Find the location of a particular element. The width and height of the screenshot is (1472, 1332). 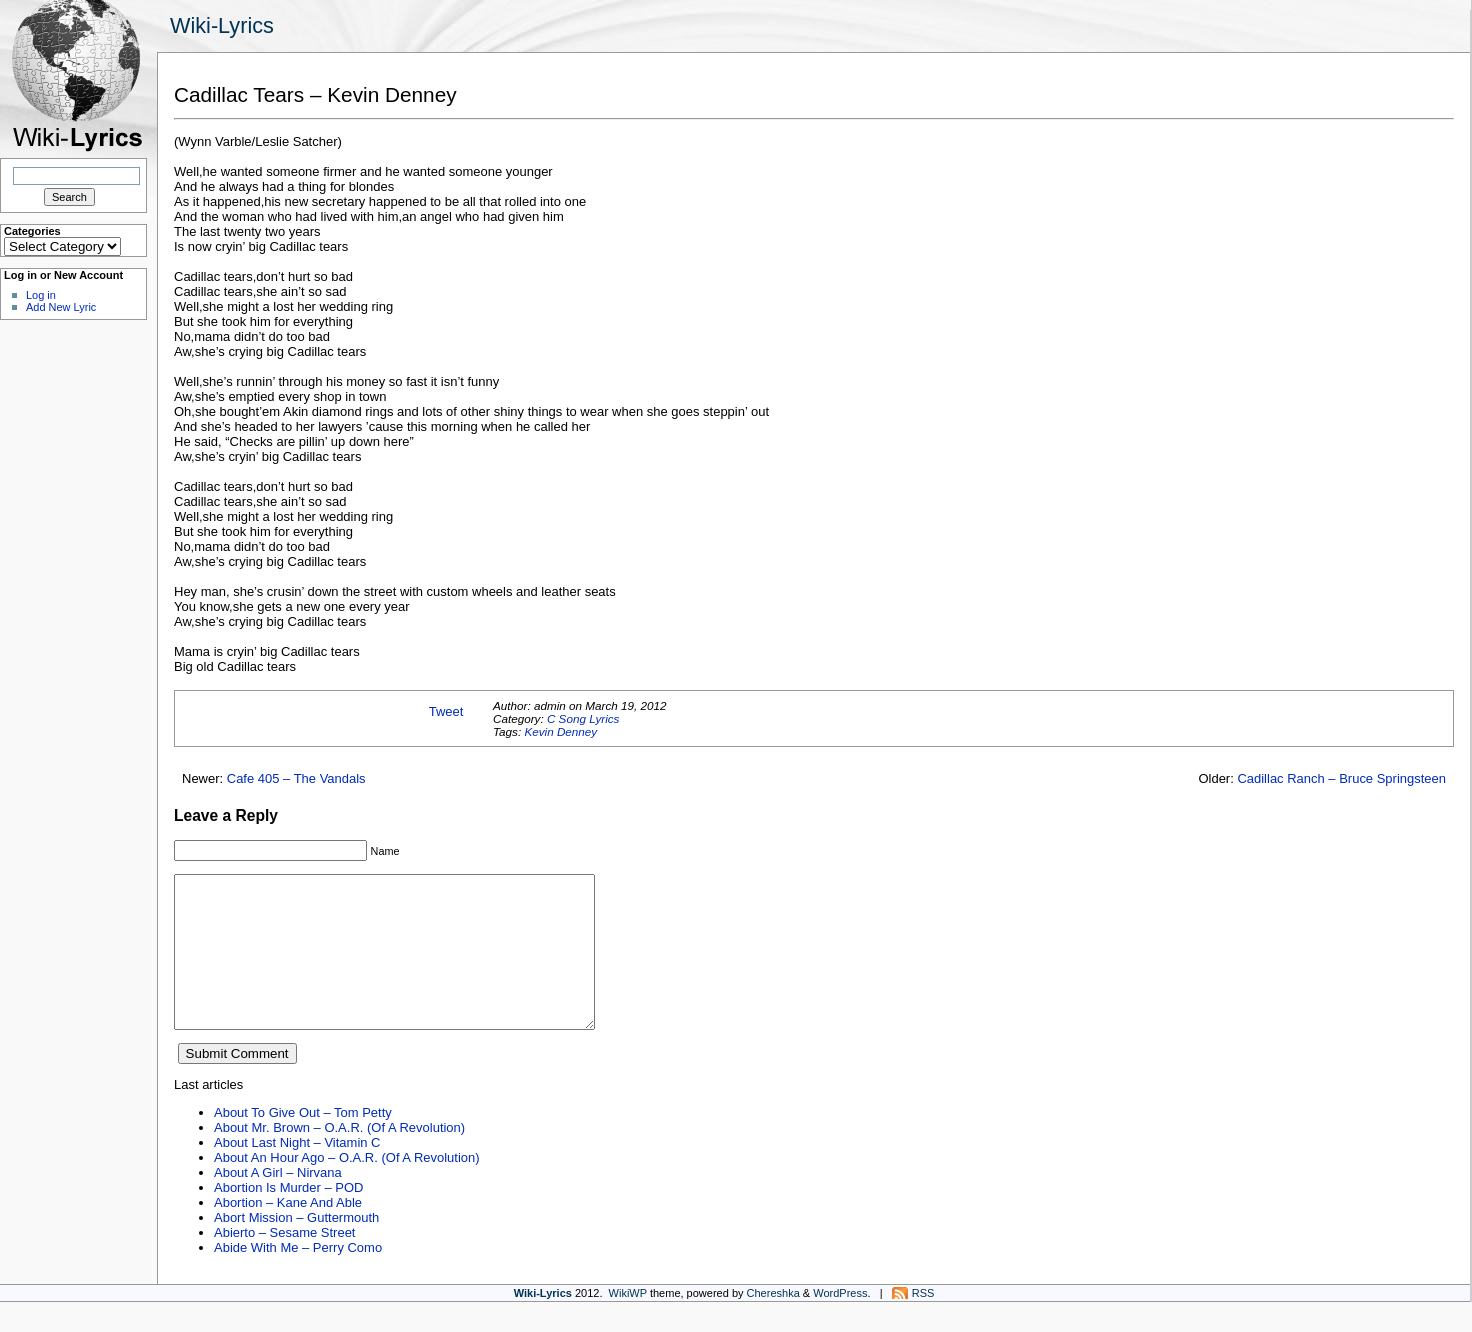

Abide With Me – Perry Como is located at coordinates (298, 1277).